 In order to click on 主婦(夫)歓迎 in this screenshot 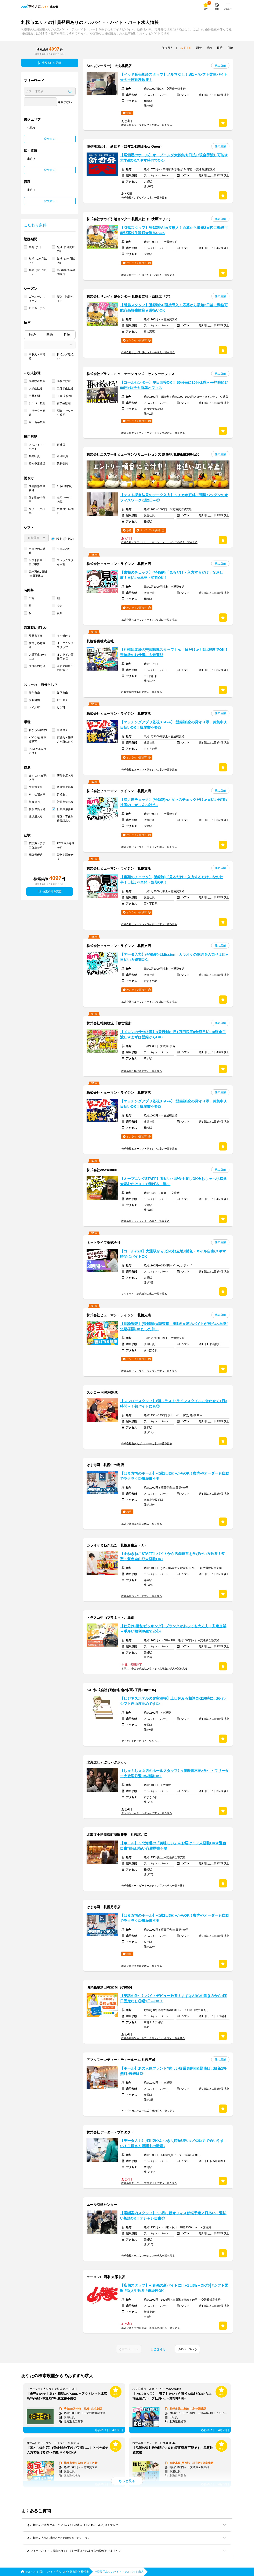, I will do `click(65, 395)`.